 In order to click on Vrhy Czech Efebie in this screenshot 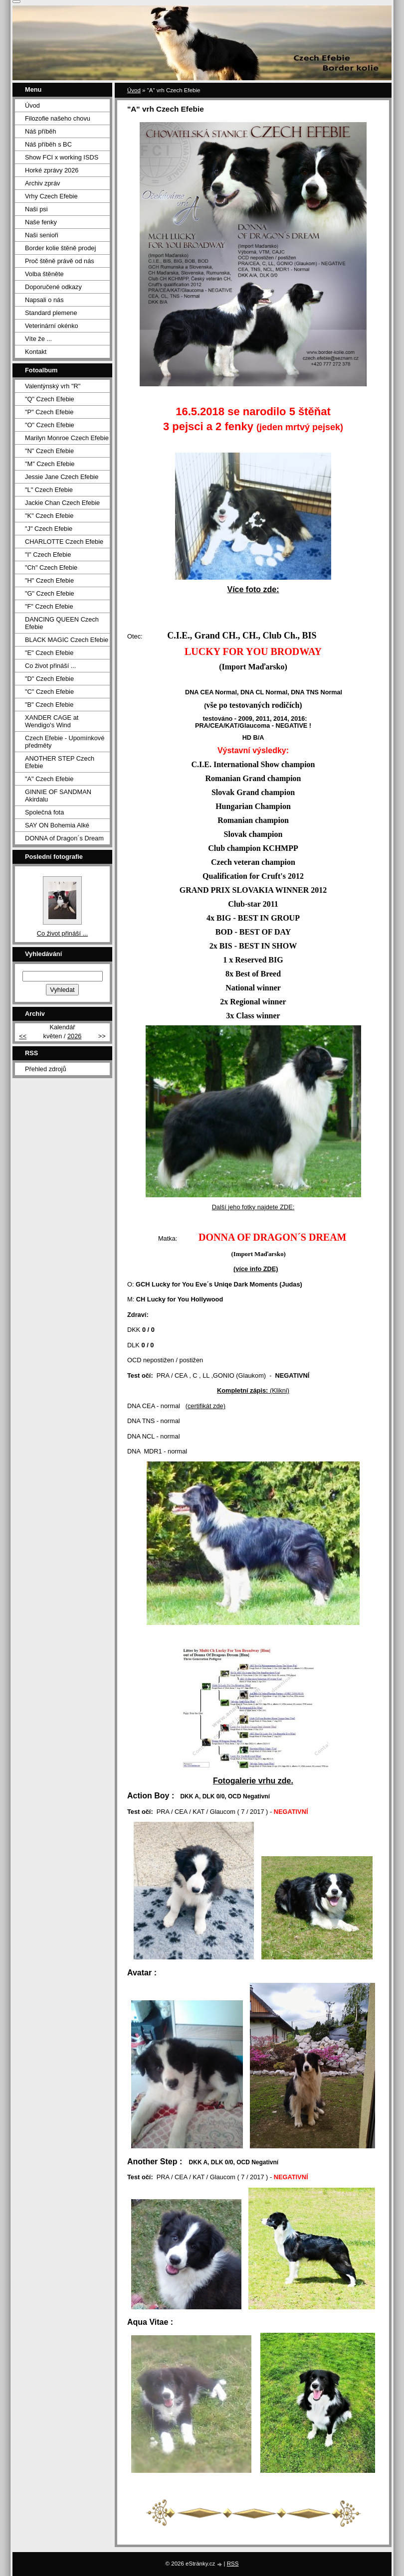, I will do `click(51, 196)`.